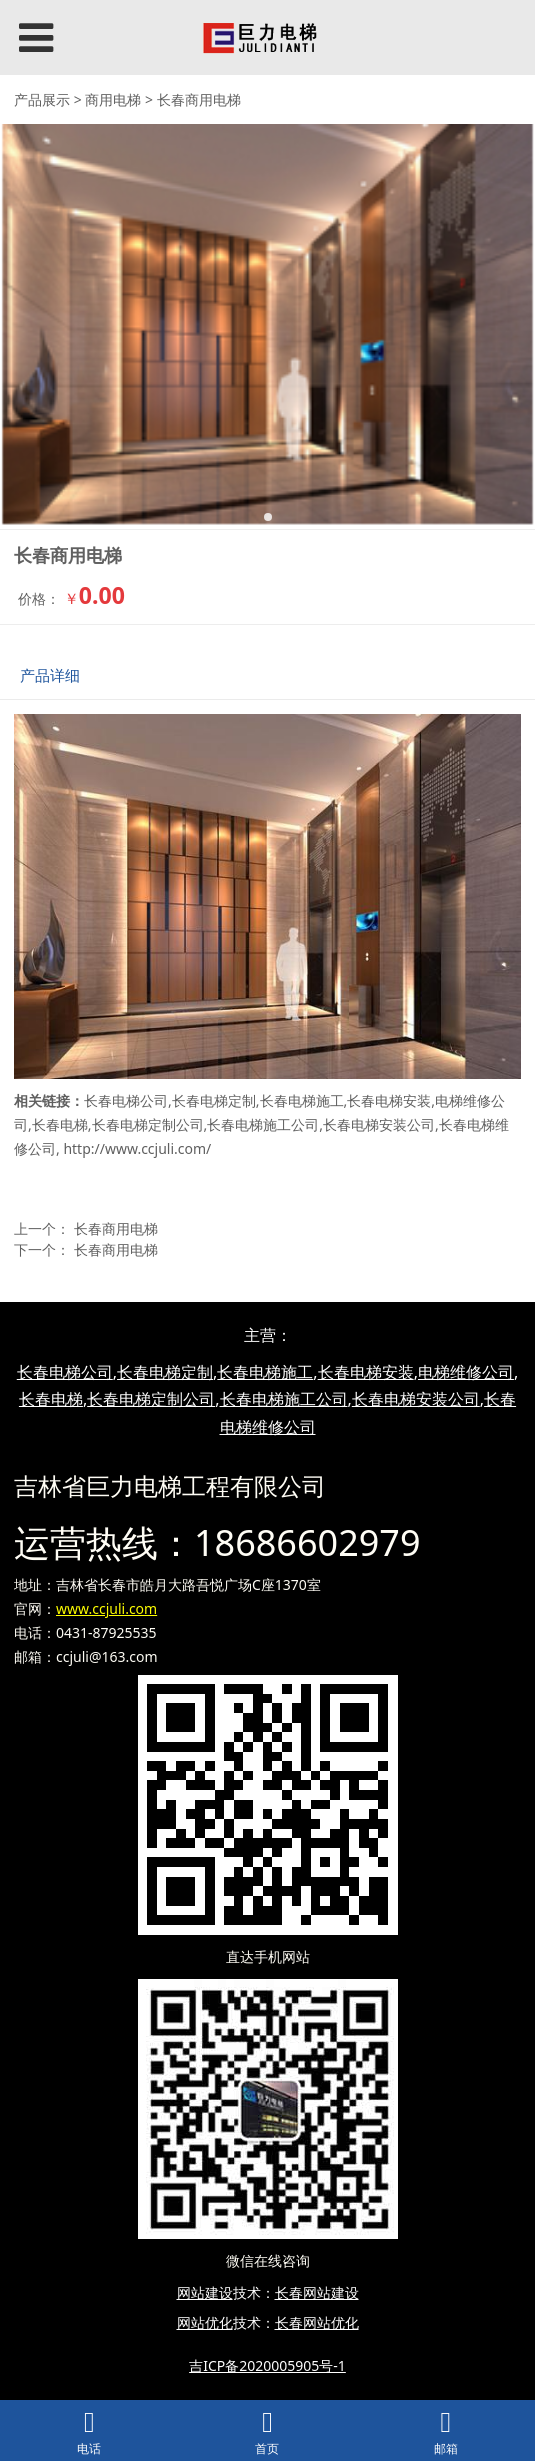  Describe the element at coordinates (42, 99) in the screenshot. I see `产品展示` at that location.